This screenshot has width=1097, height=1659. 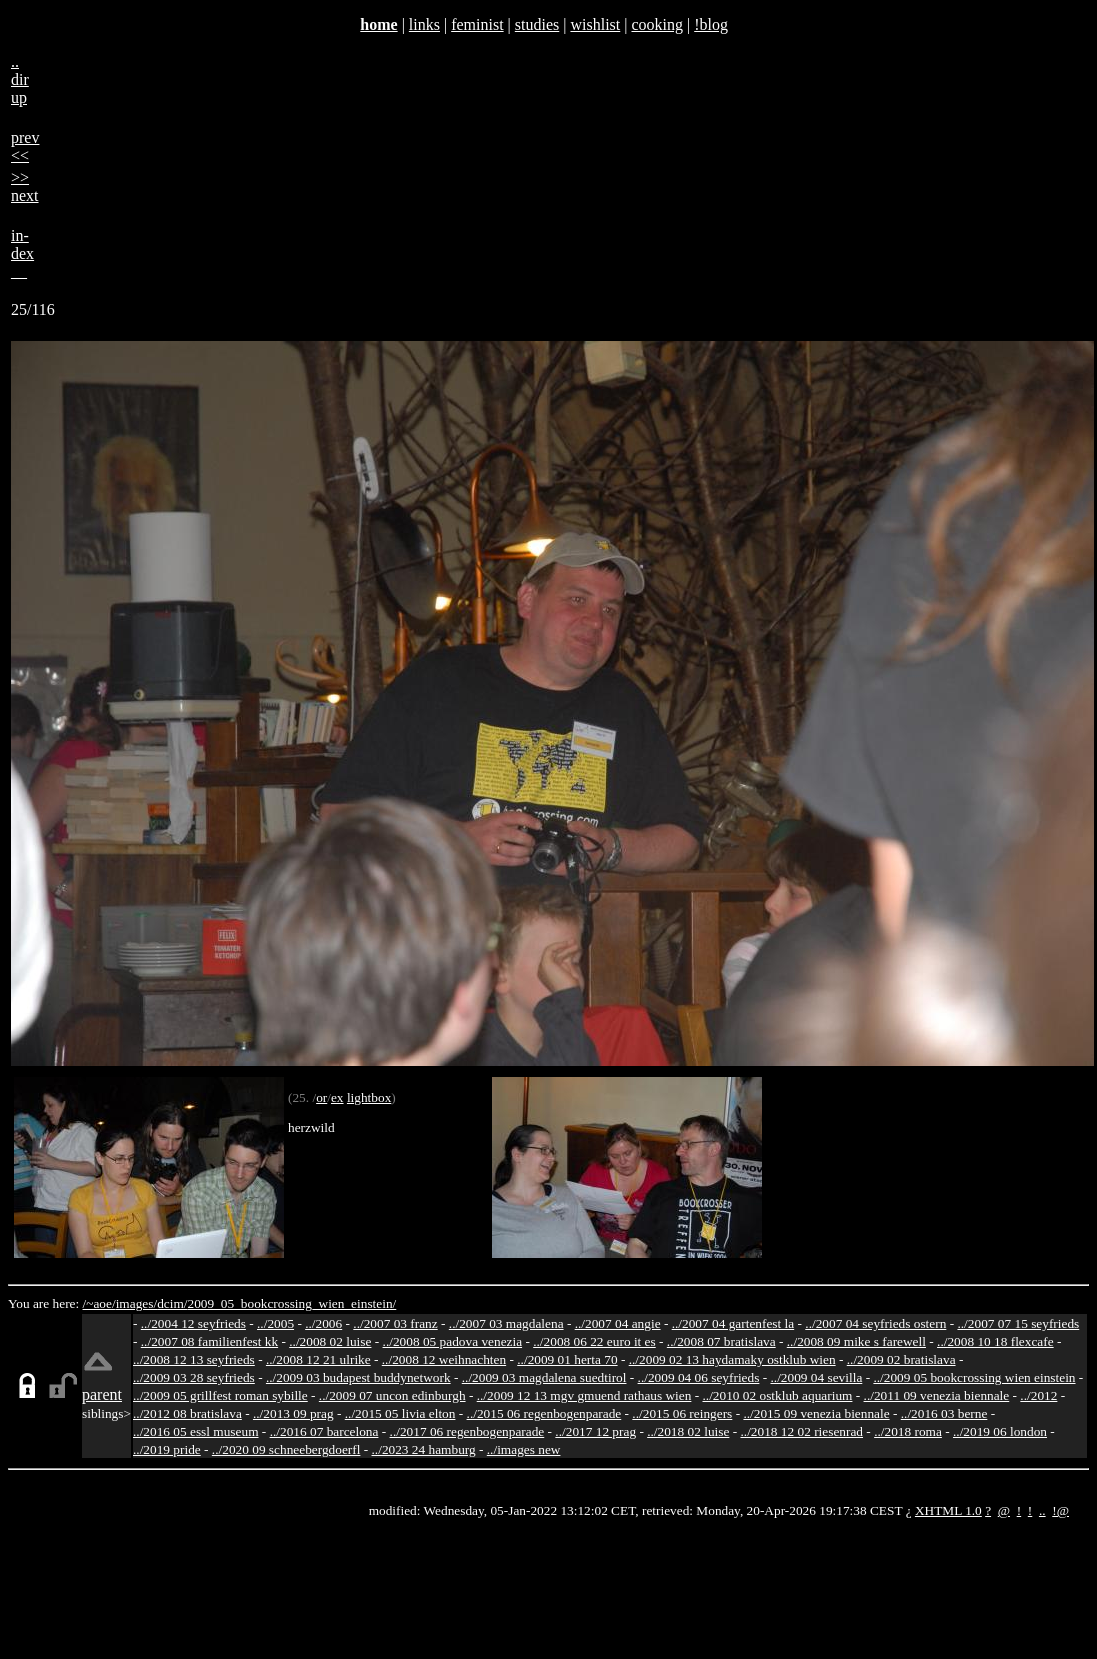 What do you see at coordinates (196, 1431) in the screenshot?
I see `../2016 05 essl museum` at bounding box center [196, 1431].